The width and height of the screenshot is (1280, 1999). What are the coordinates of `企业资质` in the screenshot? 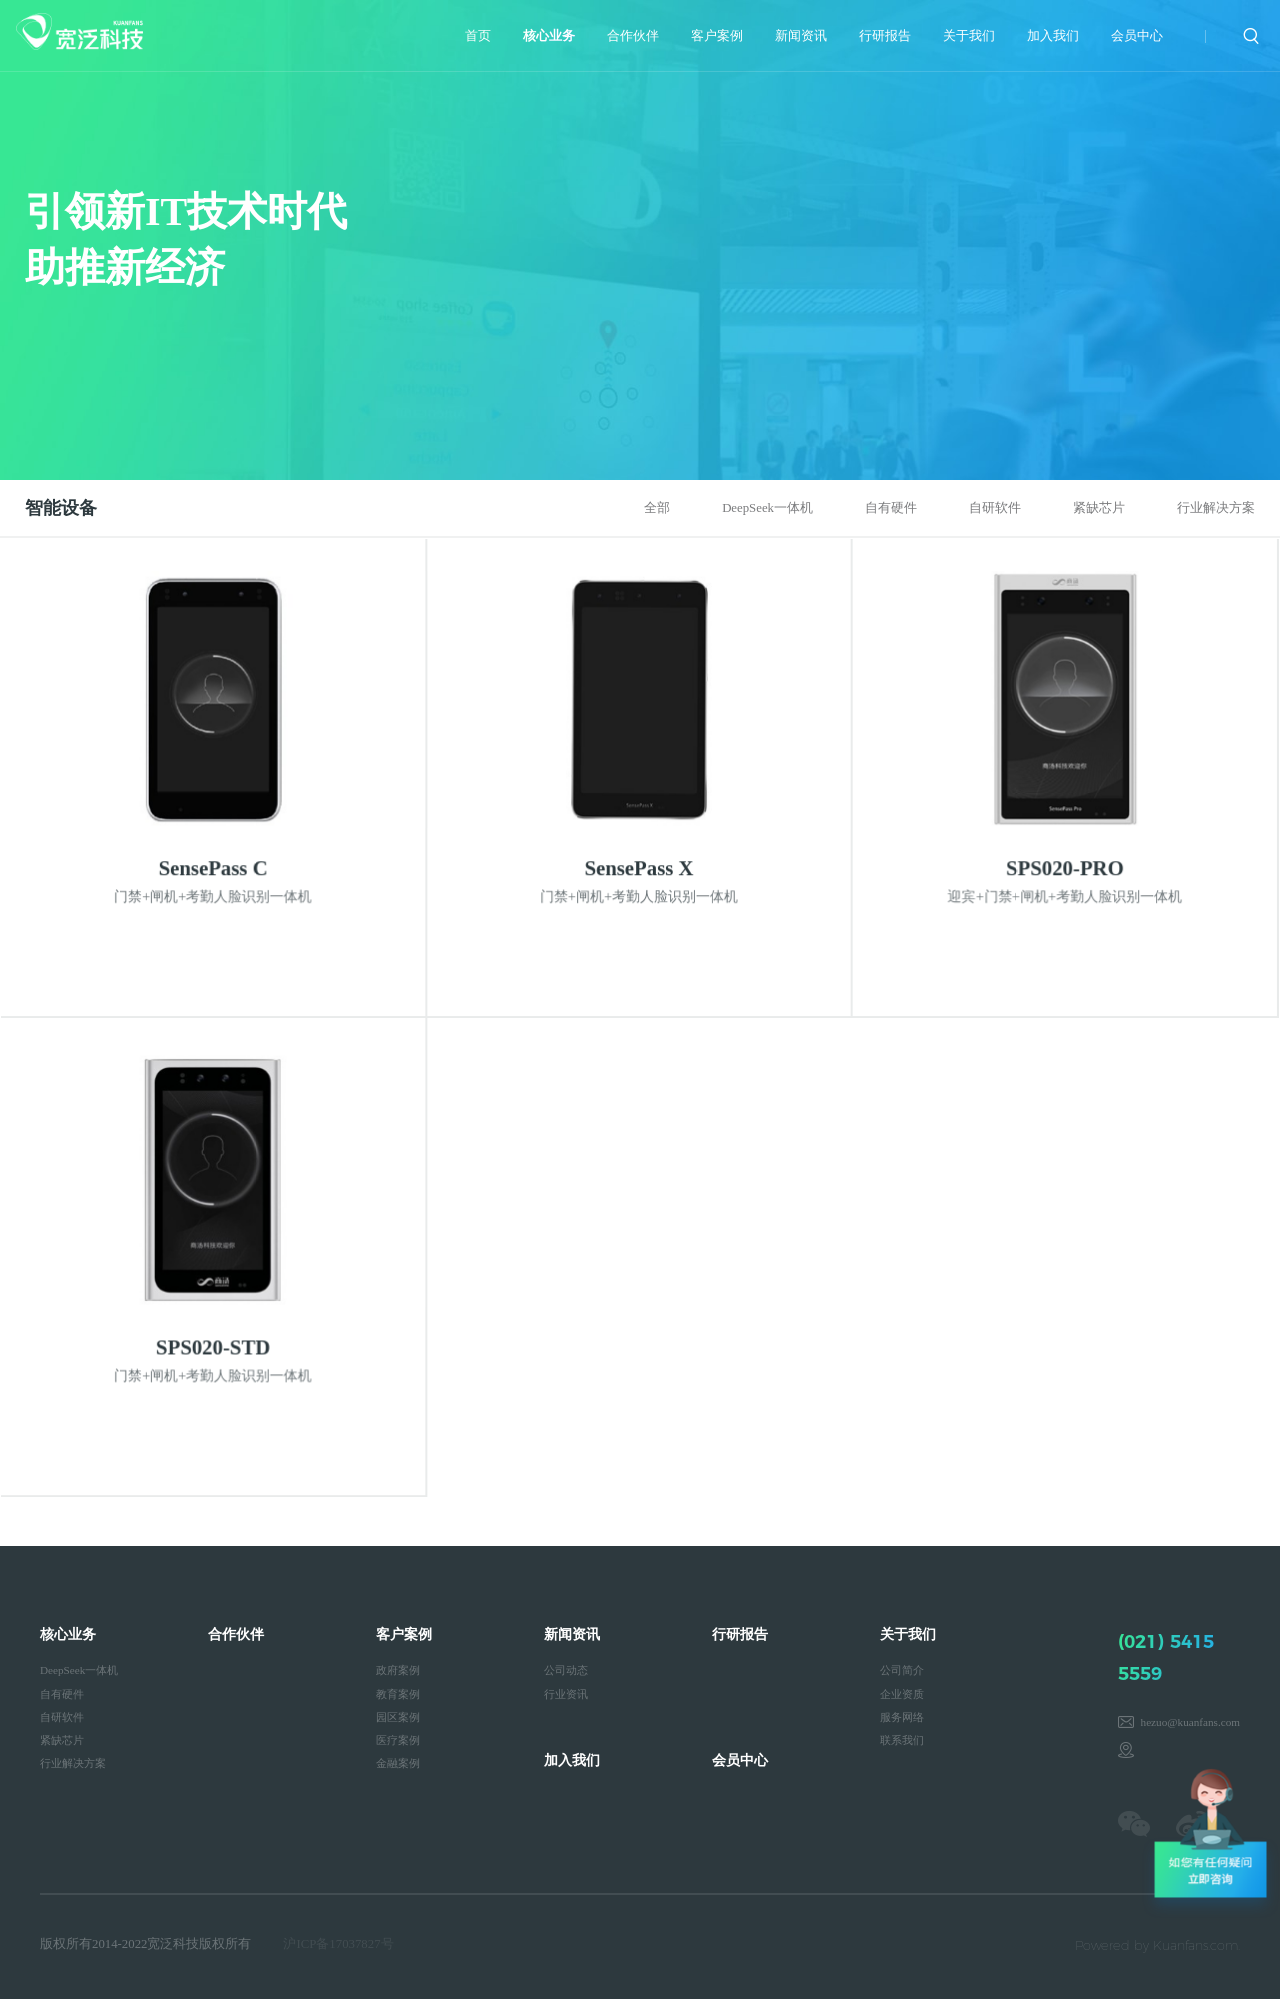 It's located at (902, 1694).